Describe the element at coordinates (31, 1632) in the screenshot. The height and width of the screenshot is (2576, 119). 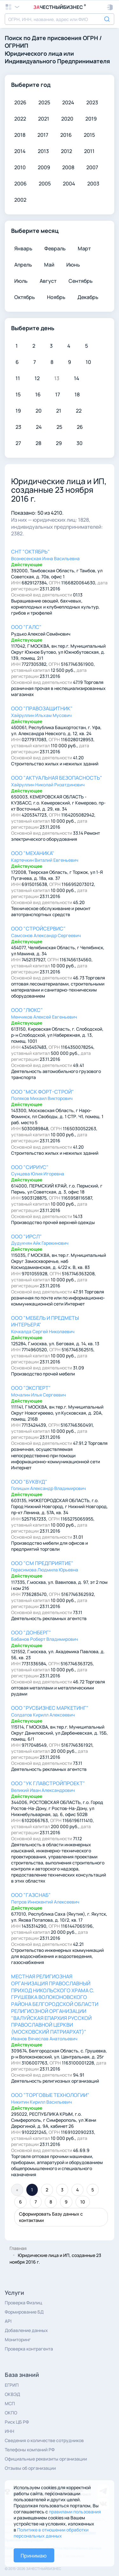
I see `ООО "ДОНБЕРГ"` at that location.